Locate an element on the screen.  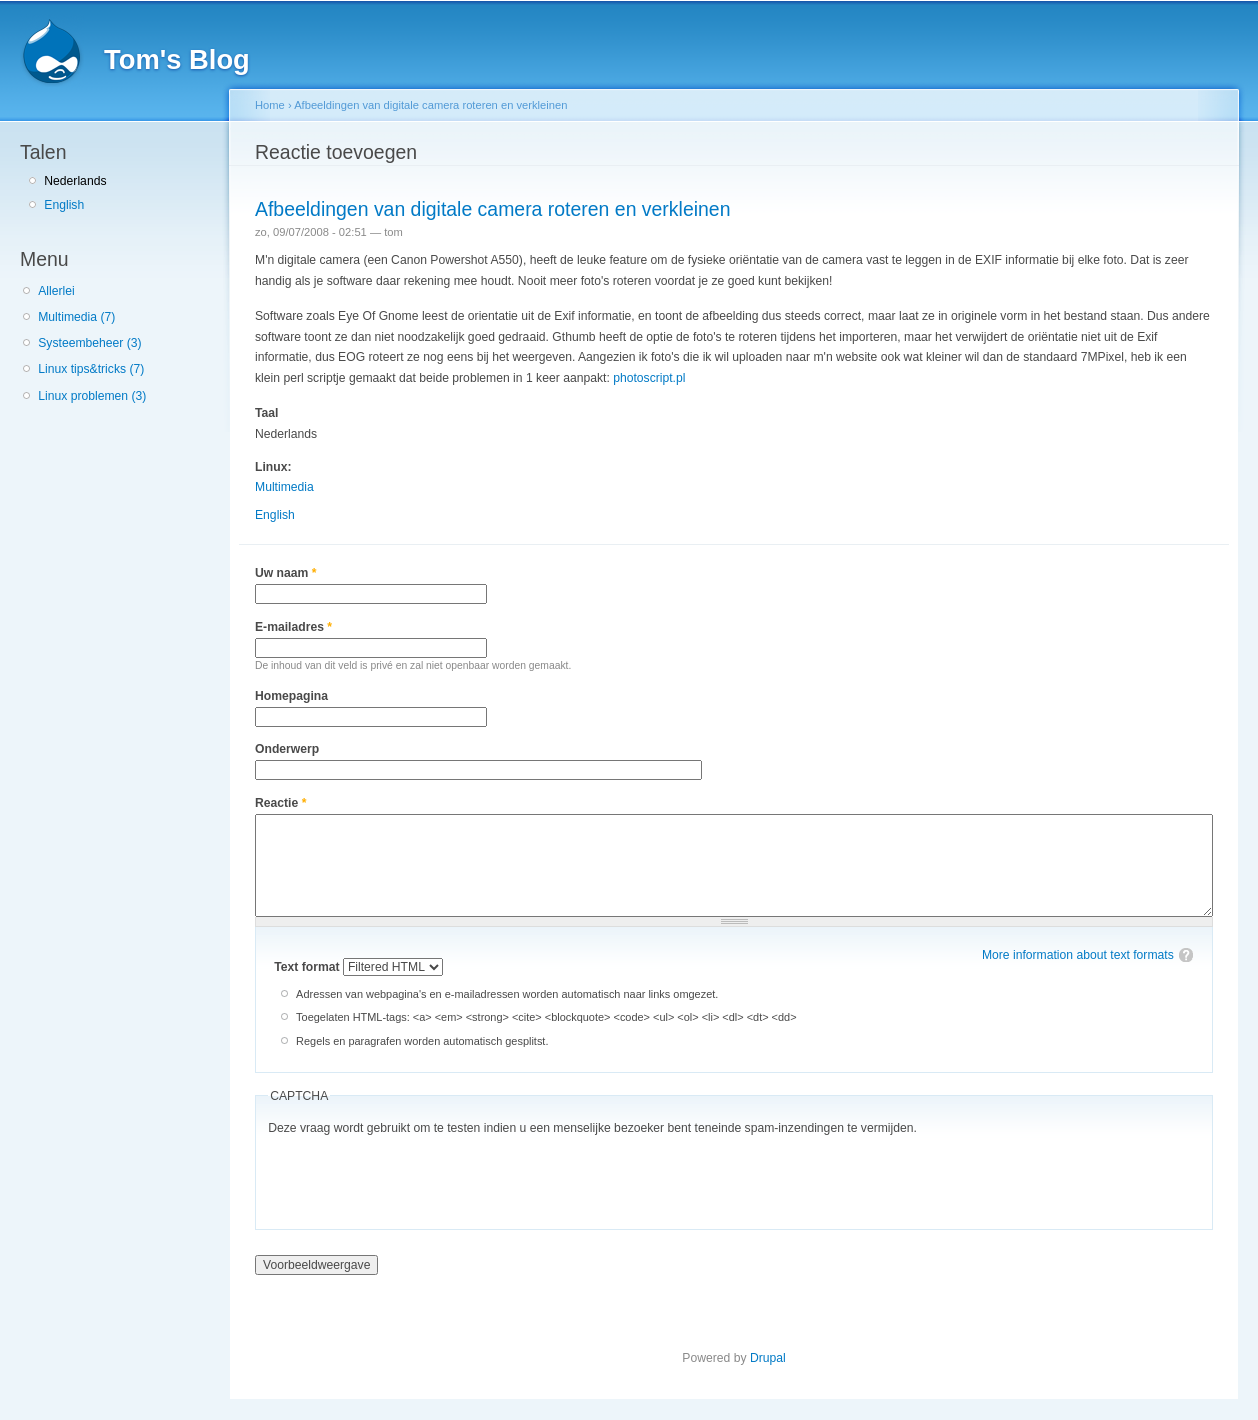
Onderwerp is located at coordinates (287, 749).